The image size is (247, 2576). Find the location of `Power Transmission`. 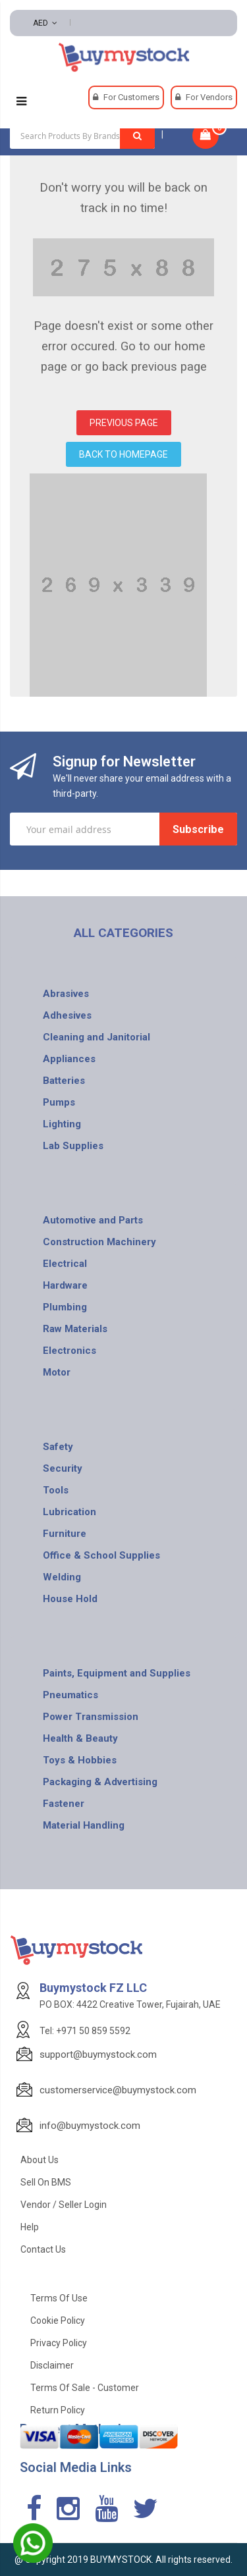

Power Transmission is located at coordinates (90, 1717).